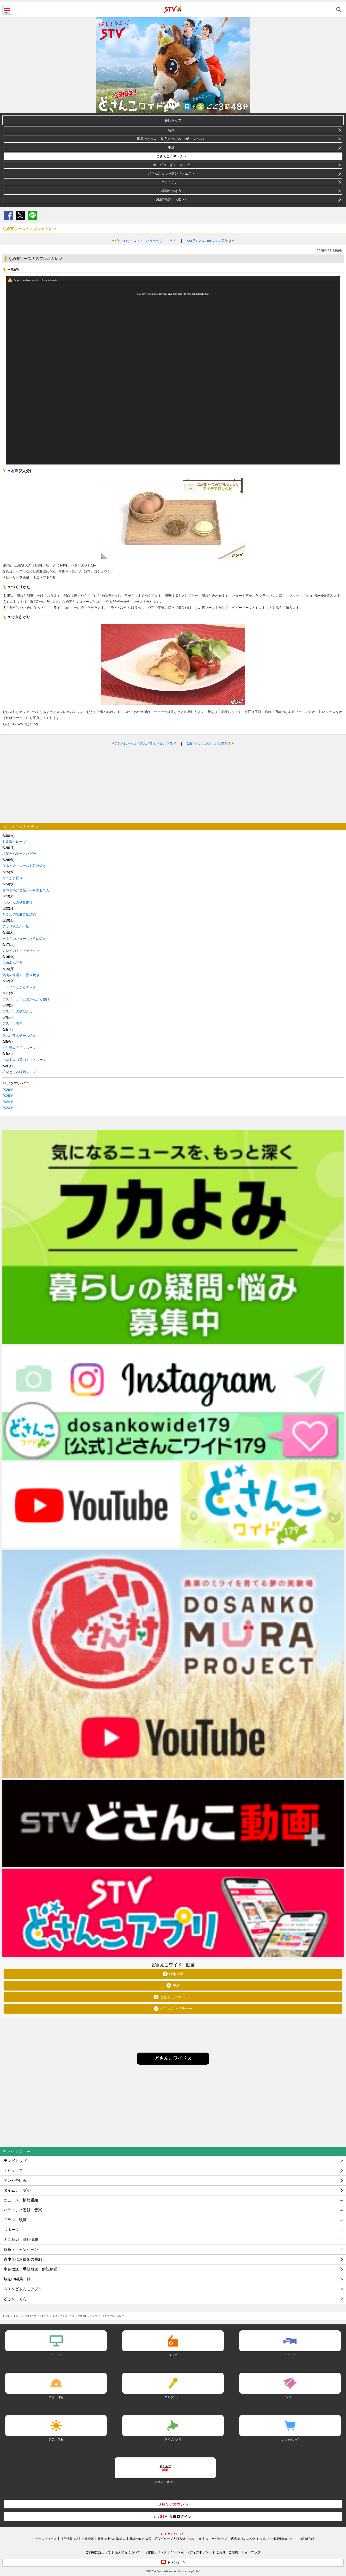 This screenshot has width=346, height=2576. I want to click on どさんこネイチャー, so click(176, 2008).